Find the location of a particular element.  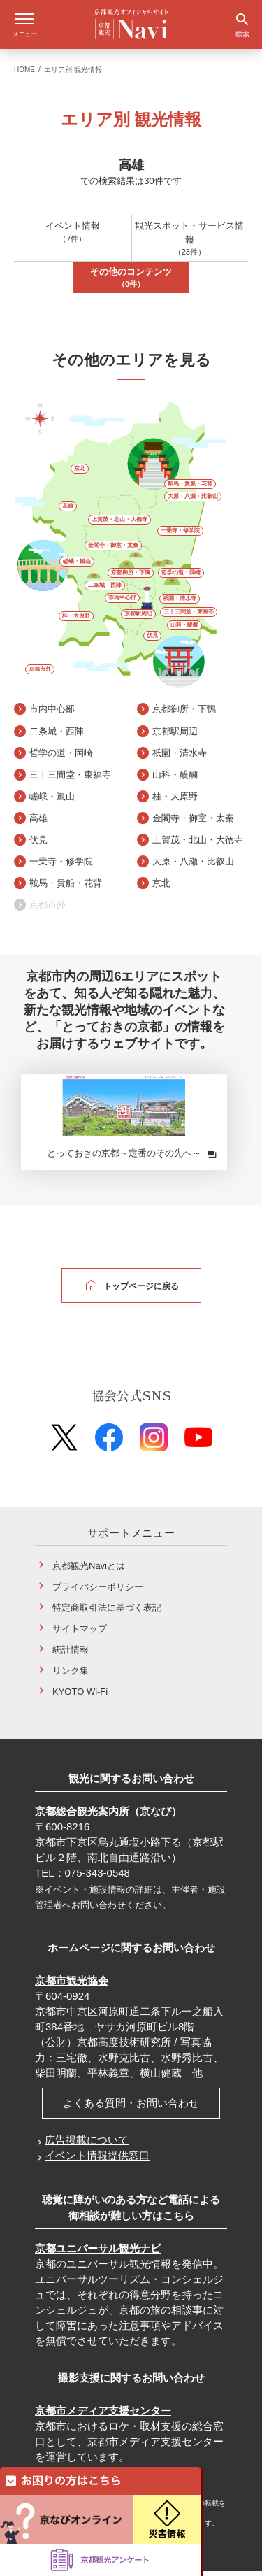

京都市メディア支援センター is located at coordinates (103, 2415).